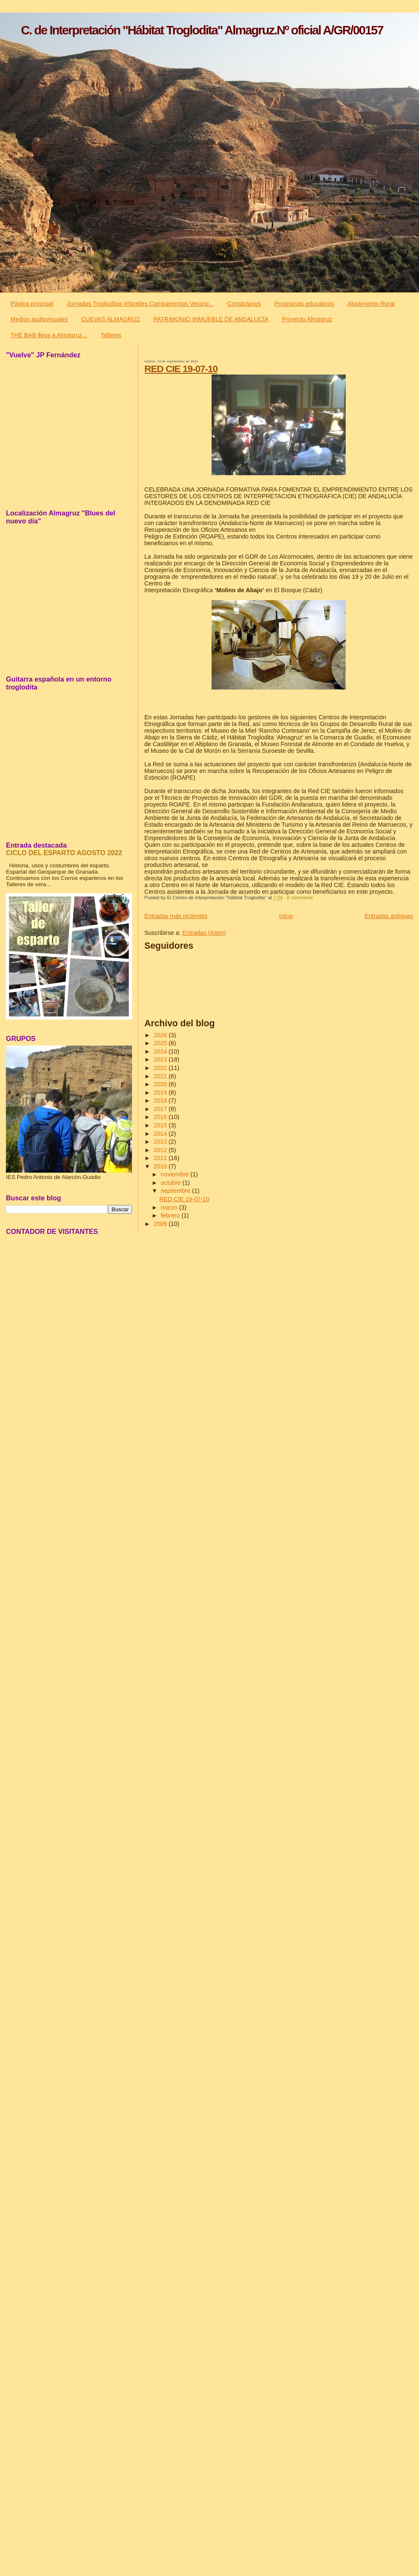 The image size is (419, 2576). Describe the element at coordinates (176, 1174) in the screenshot. I see `noviembre` at that location.